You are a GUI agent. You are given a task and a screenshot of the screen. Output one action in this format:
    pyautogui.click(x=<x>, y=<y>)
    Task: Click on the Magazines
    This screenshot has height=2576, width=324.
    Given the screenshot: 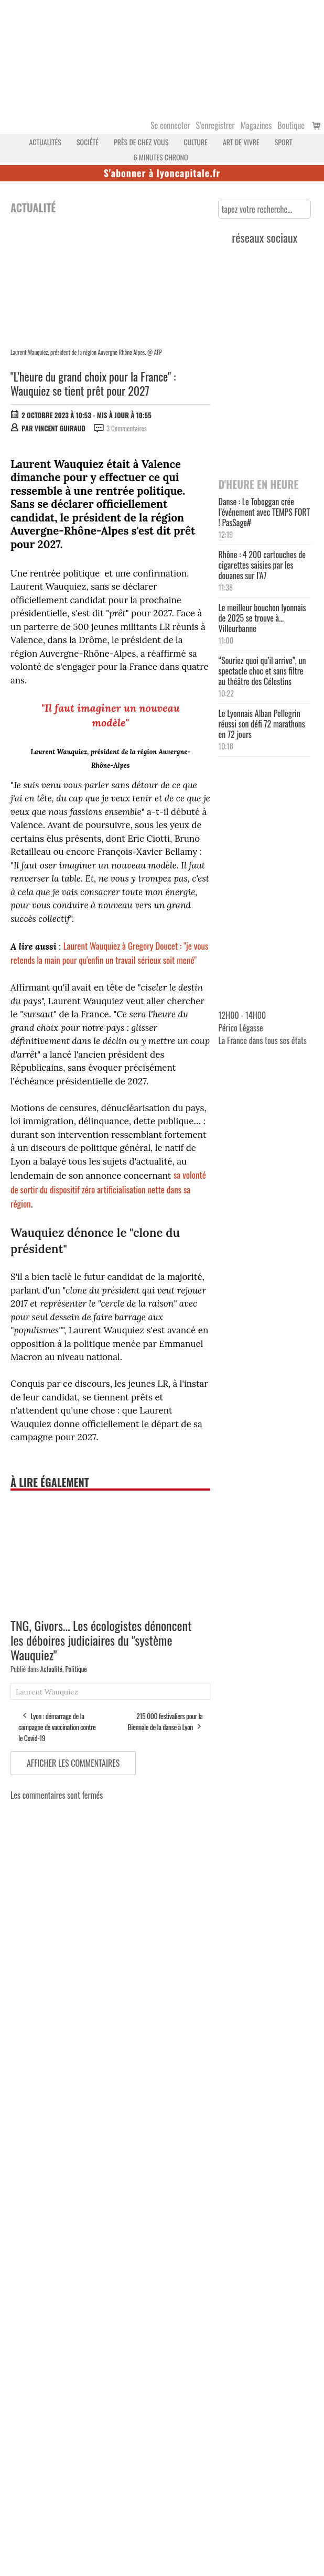 What is the action you would take?
    pyautogui.click(x=256, y=125)
    